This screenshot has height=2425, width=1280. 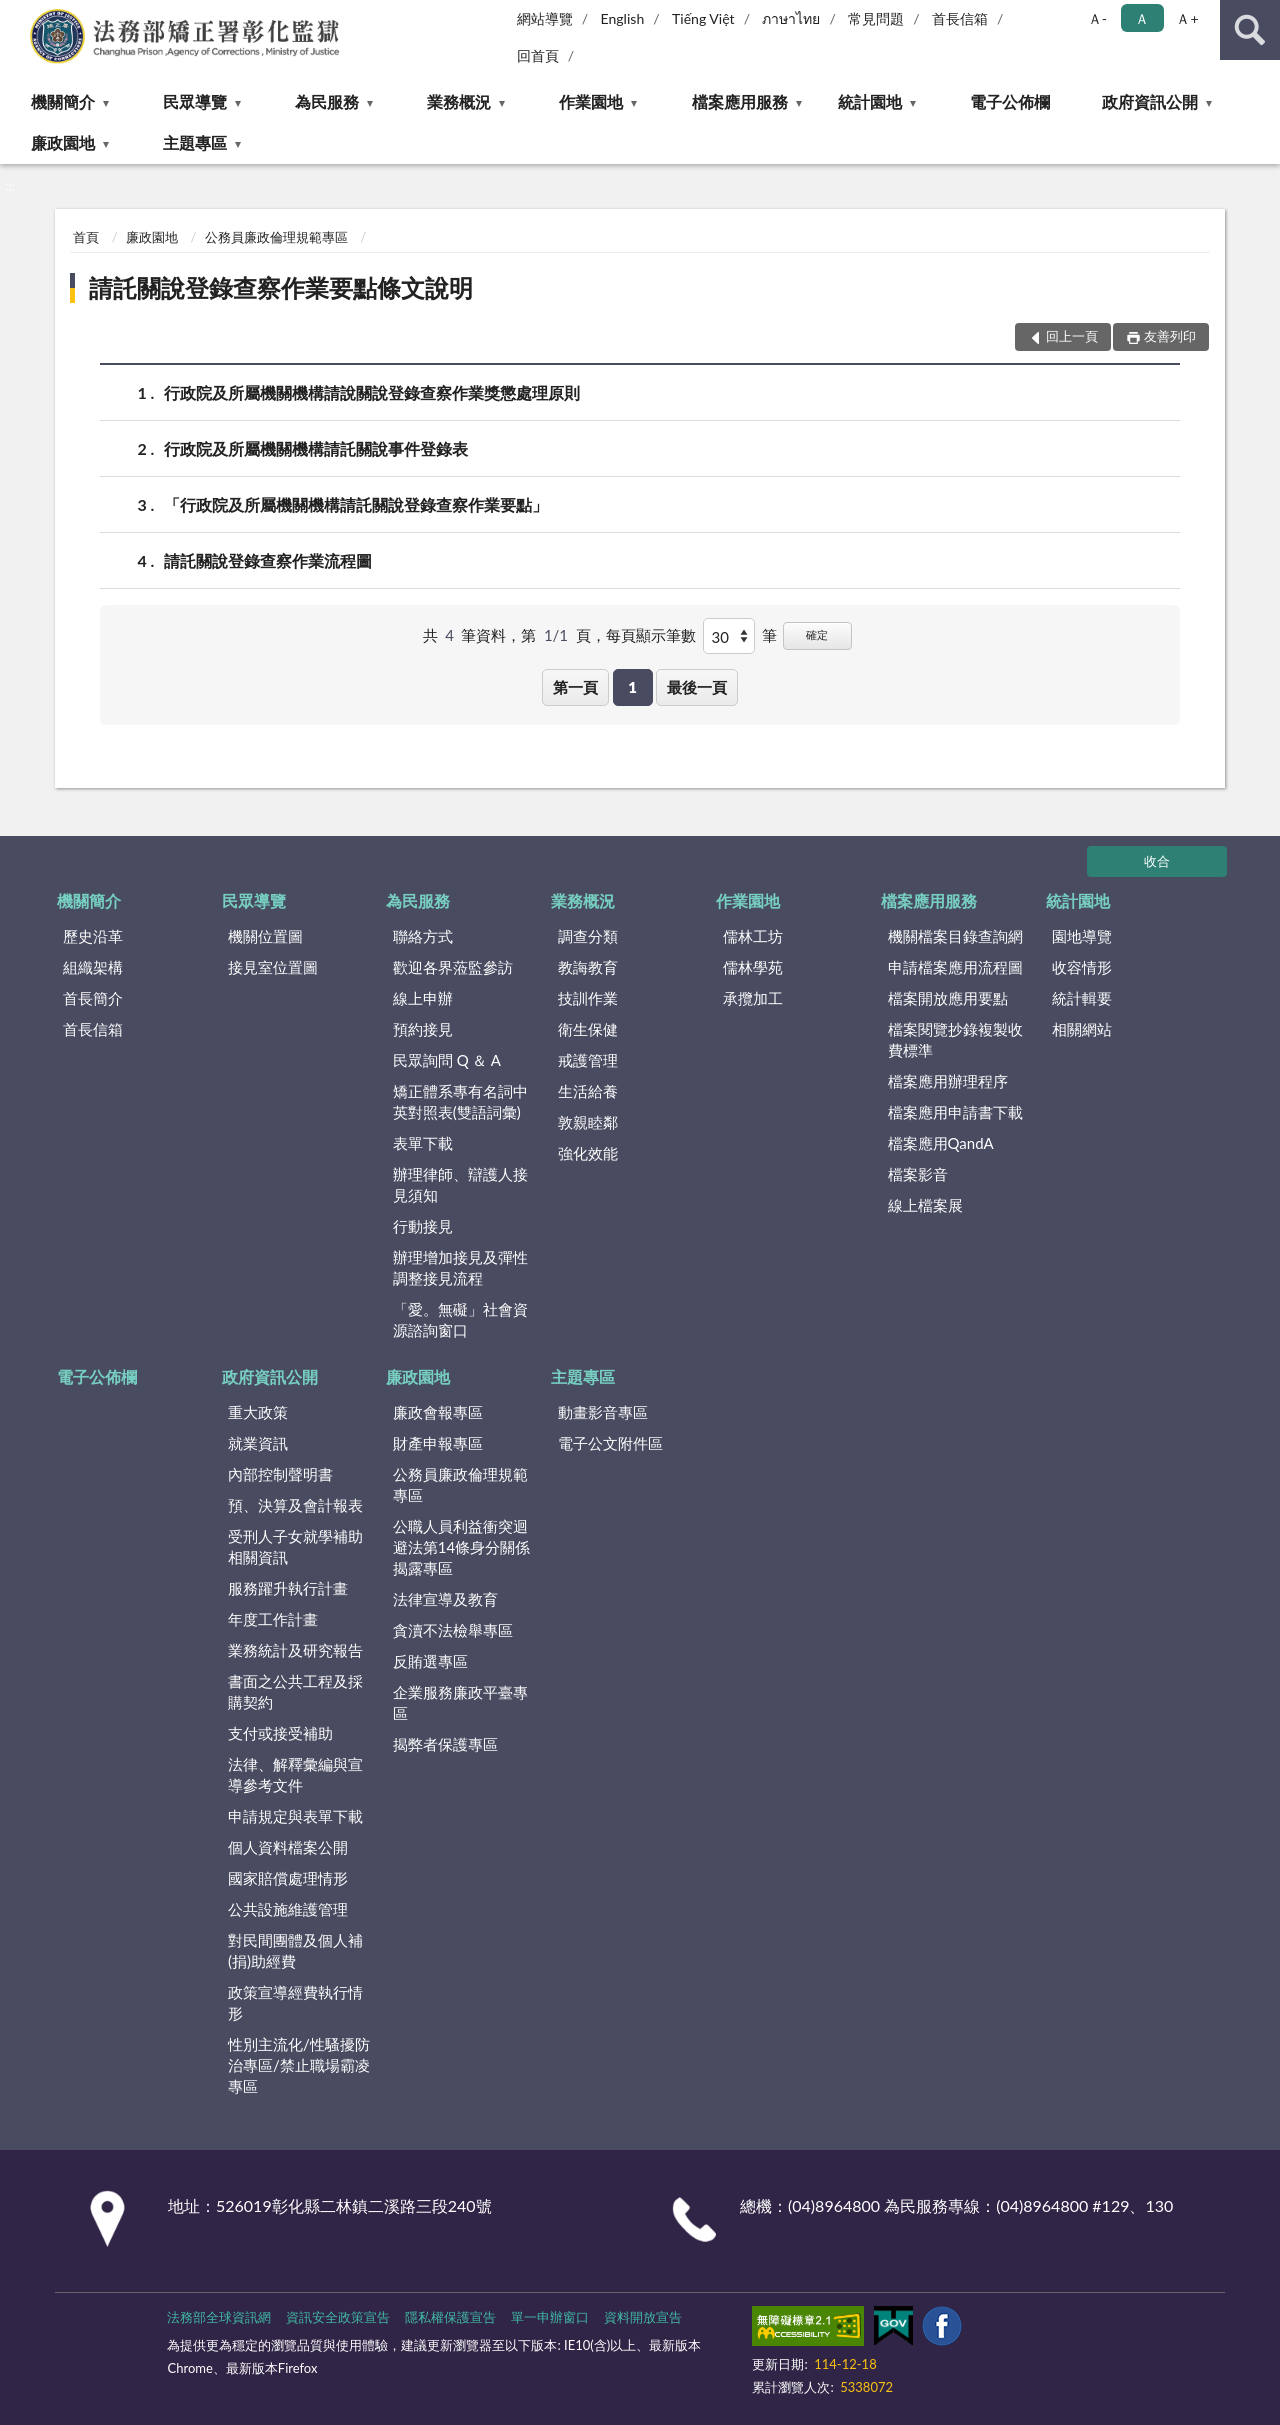 I want to click on 園地導覽, so click(x=1082, y=936).